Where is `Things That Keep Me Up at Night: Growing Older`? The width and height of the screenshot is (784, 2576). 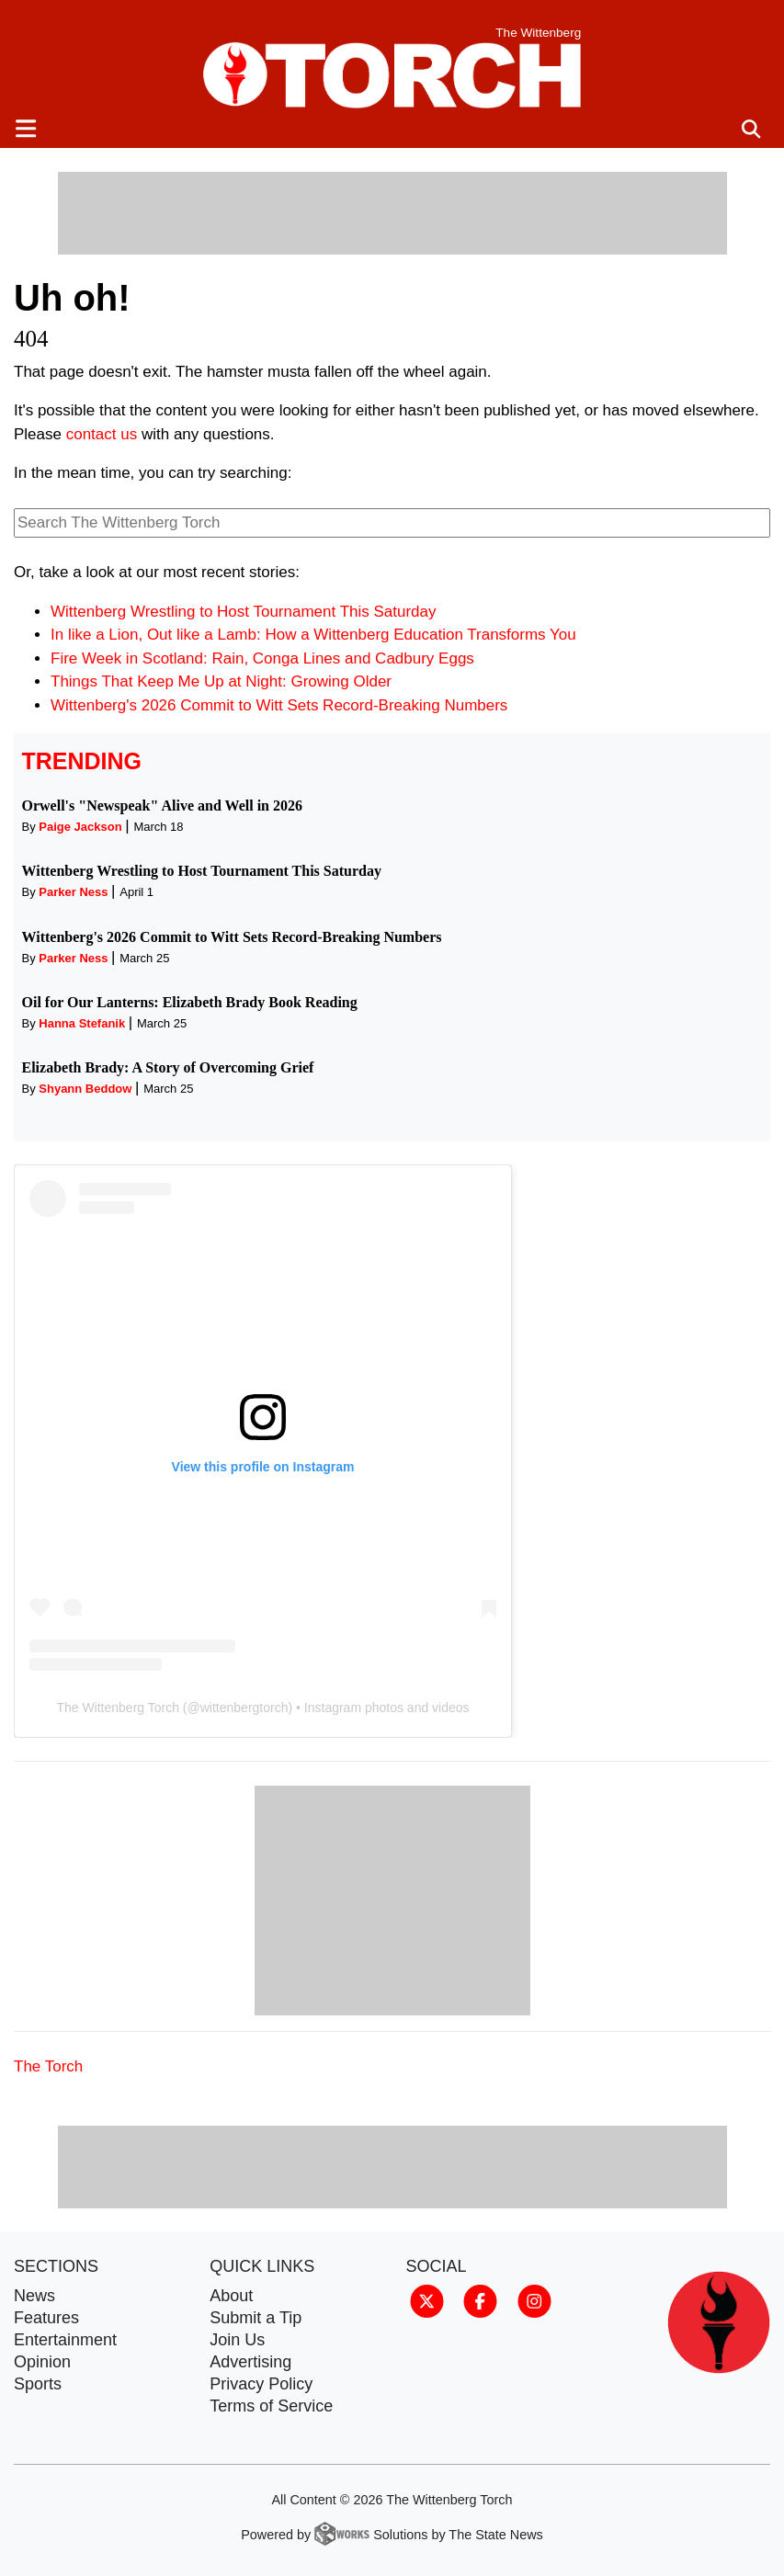
Things That Keep Me Up at Night: Growing Older is located at coordinates (221, 681).